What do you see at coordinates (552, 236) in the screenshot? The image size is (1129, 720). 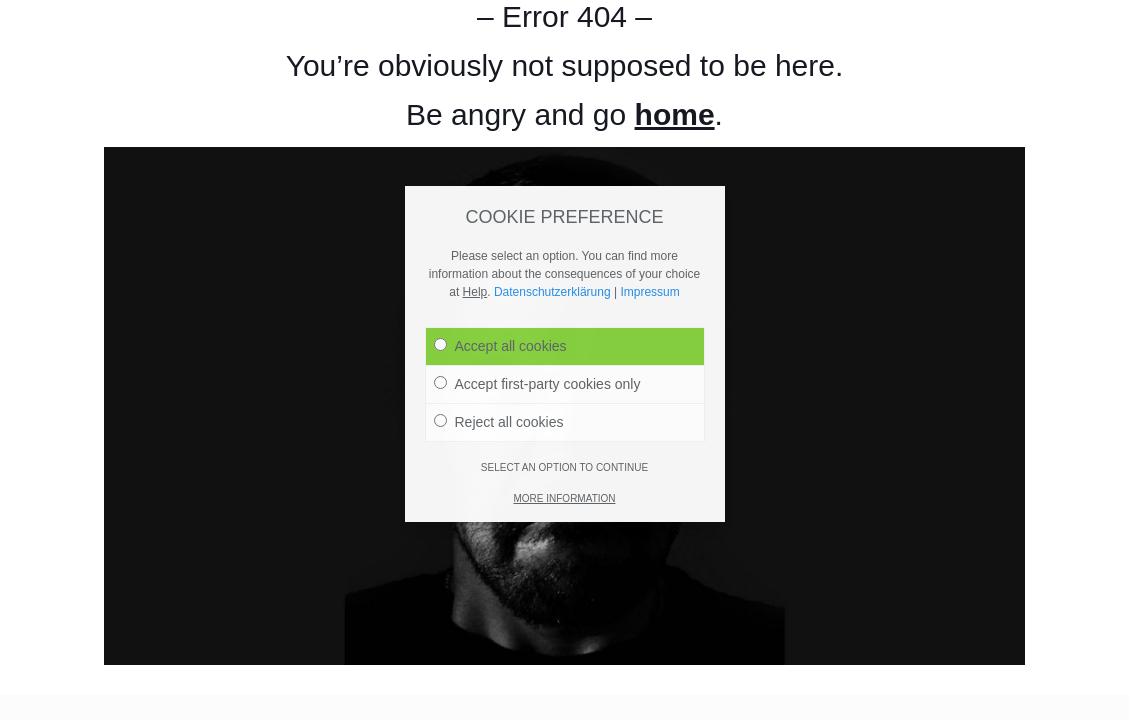 I see `Datenschutzerklärung` at bounding box center [552, 236].